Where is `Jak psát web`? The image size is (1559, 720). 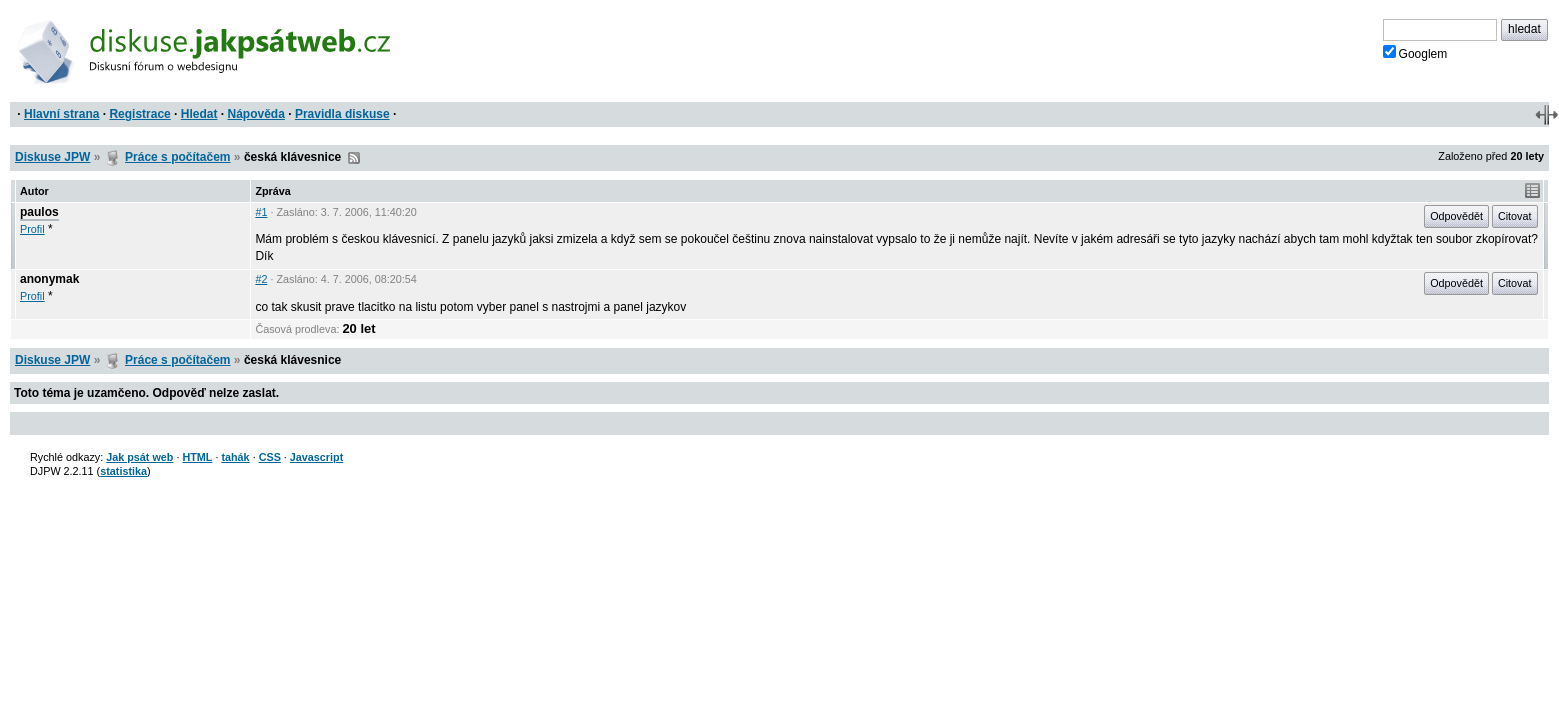 Jak psát web is located at coordinates (139, 457).